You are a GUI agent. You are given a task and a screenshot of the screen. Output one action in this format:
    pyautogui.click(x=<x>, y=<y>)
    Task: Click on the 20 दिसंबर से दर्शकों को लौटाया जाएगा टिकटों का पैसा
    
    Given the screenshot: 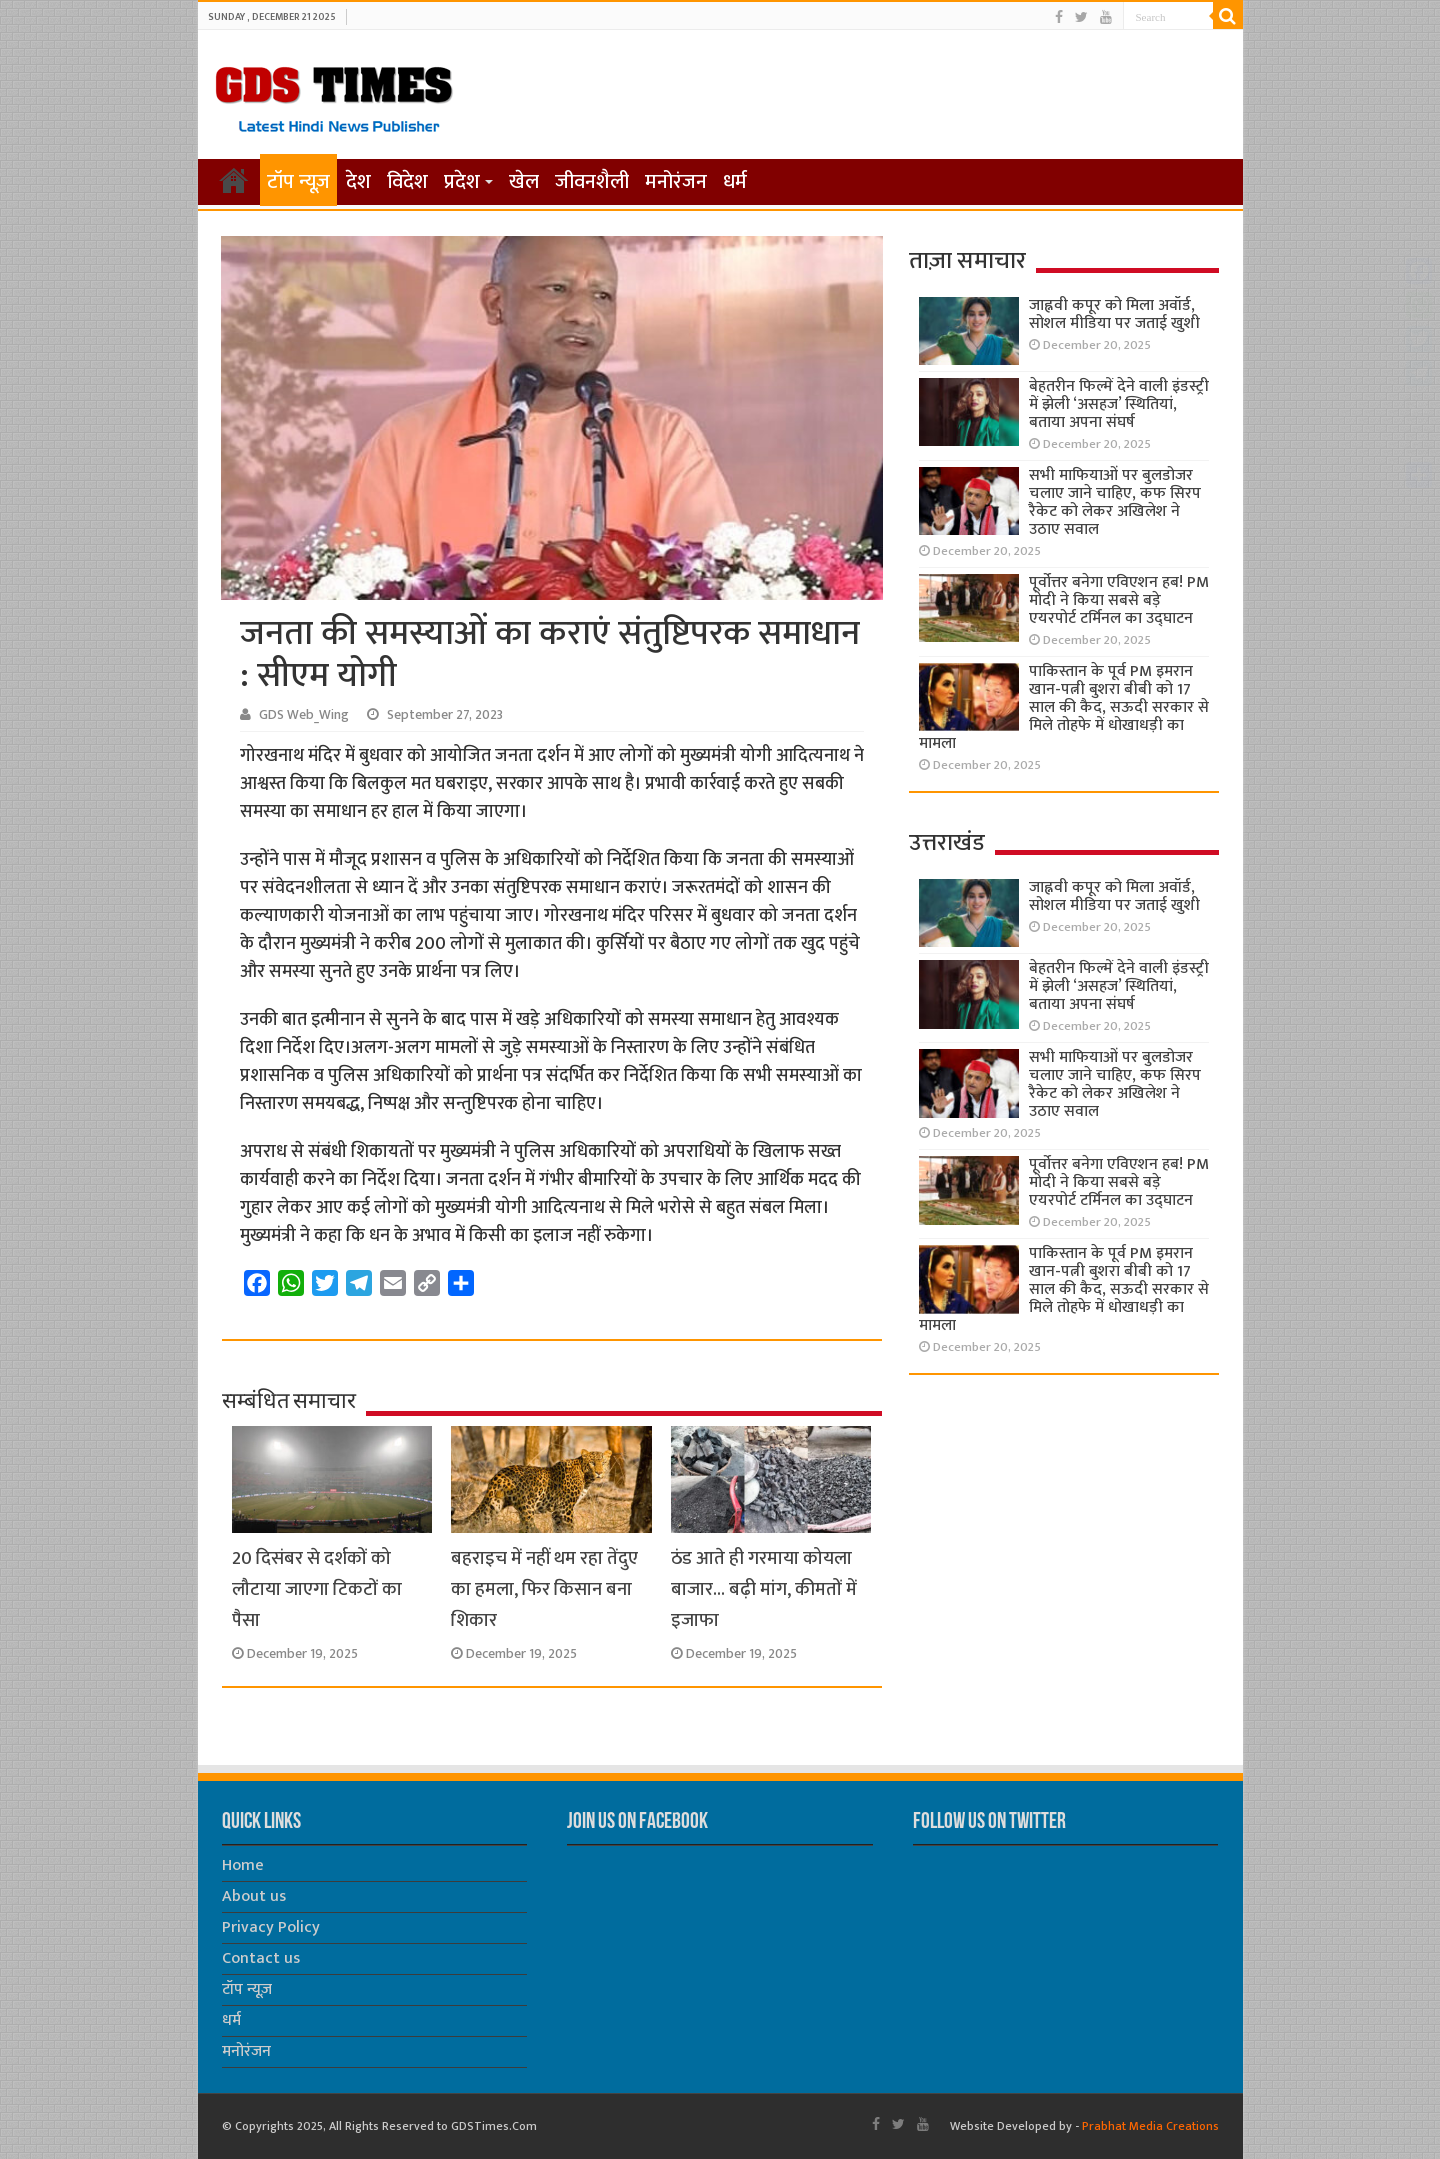 What is the action you would take?
    pyautogui.click(x=317, y=1589)
    